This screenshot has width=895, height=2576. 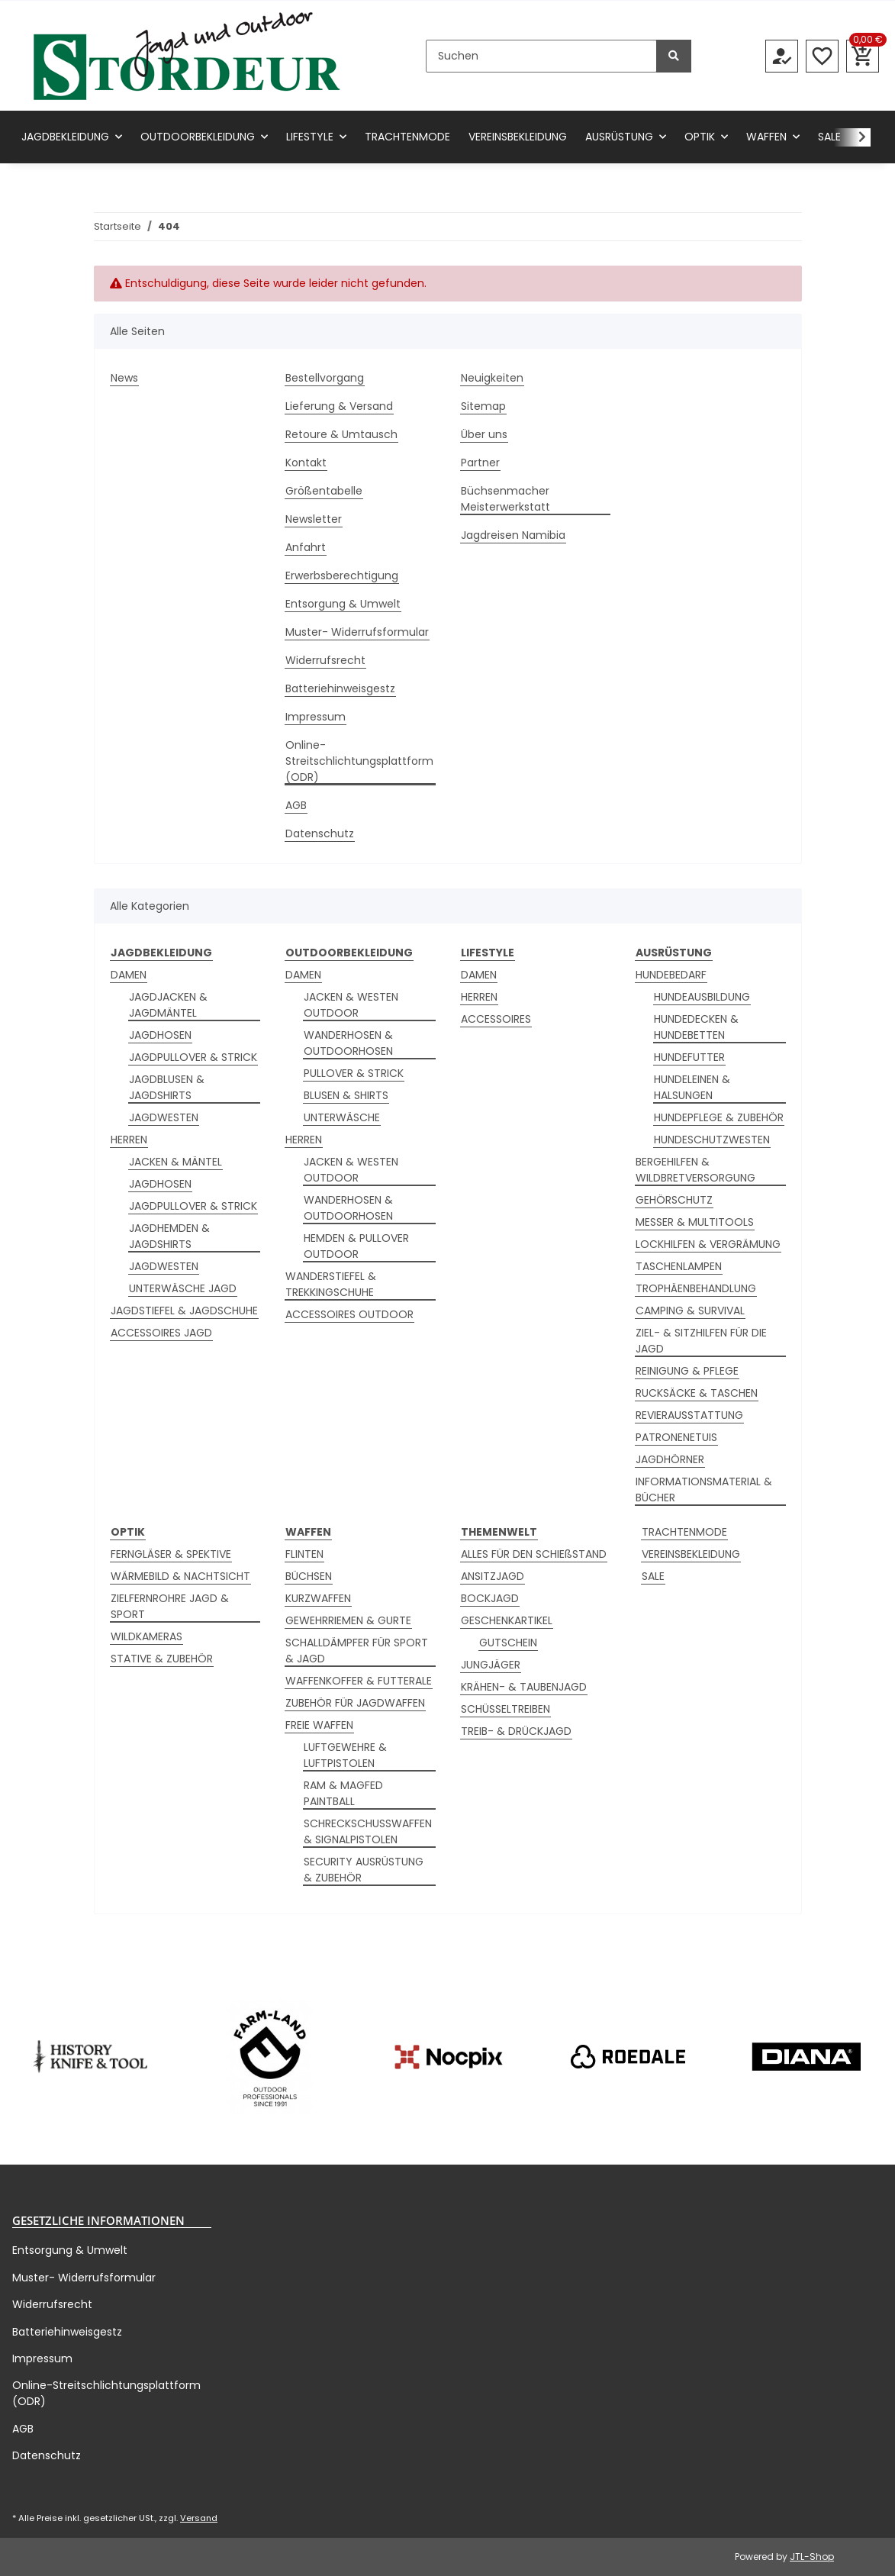 What do you see at coordinates (524, 1686) in the screenshot?
I see `KRÄHEN- & TAUBENJAGD` at bounding box center [524, 1686].